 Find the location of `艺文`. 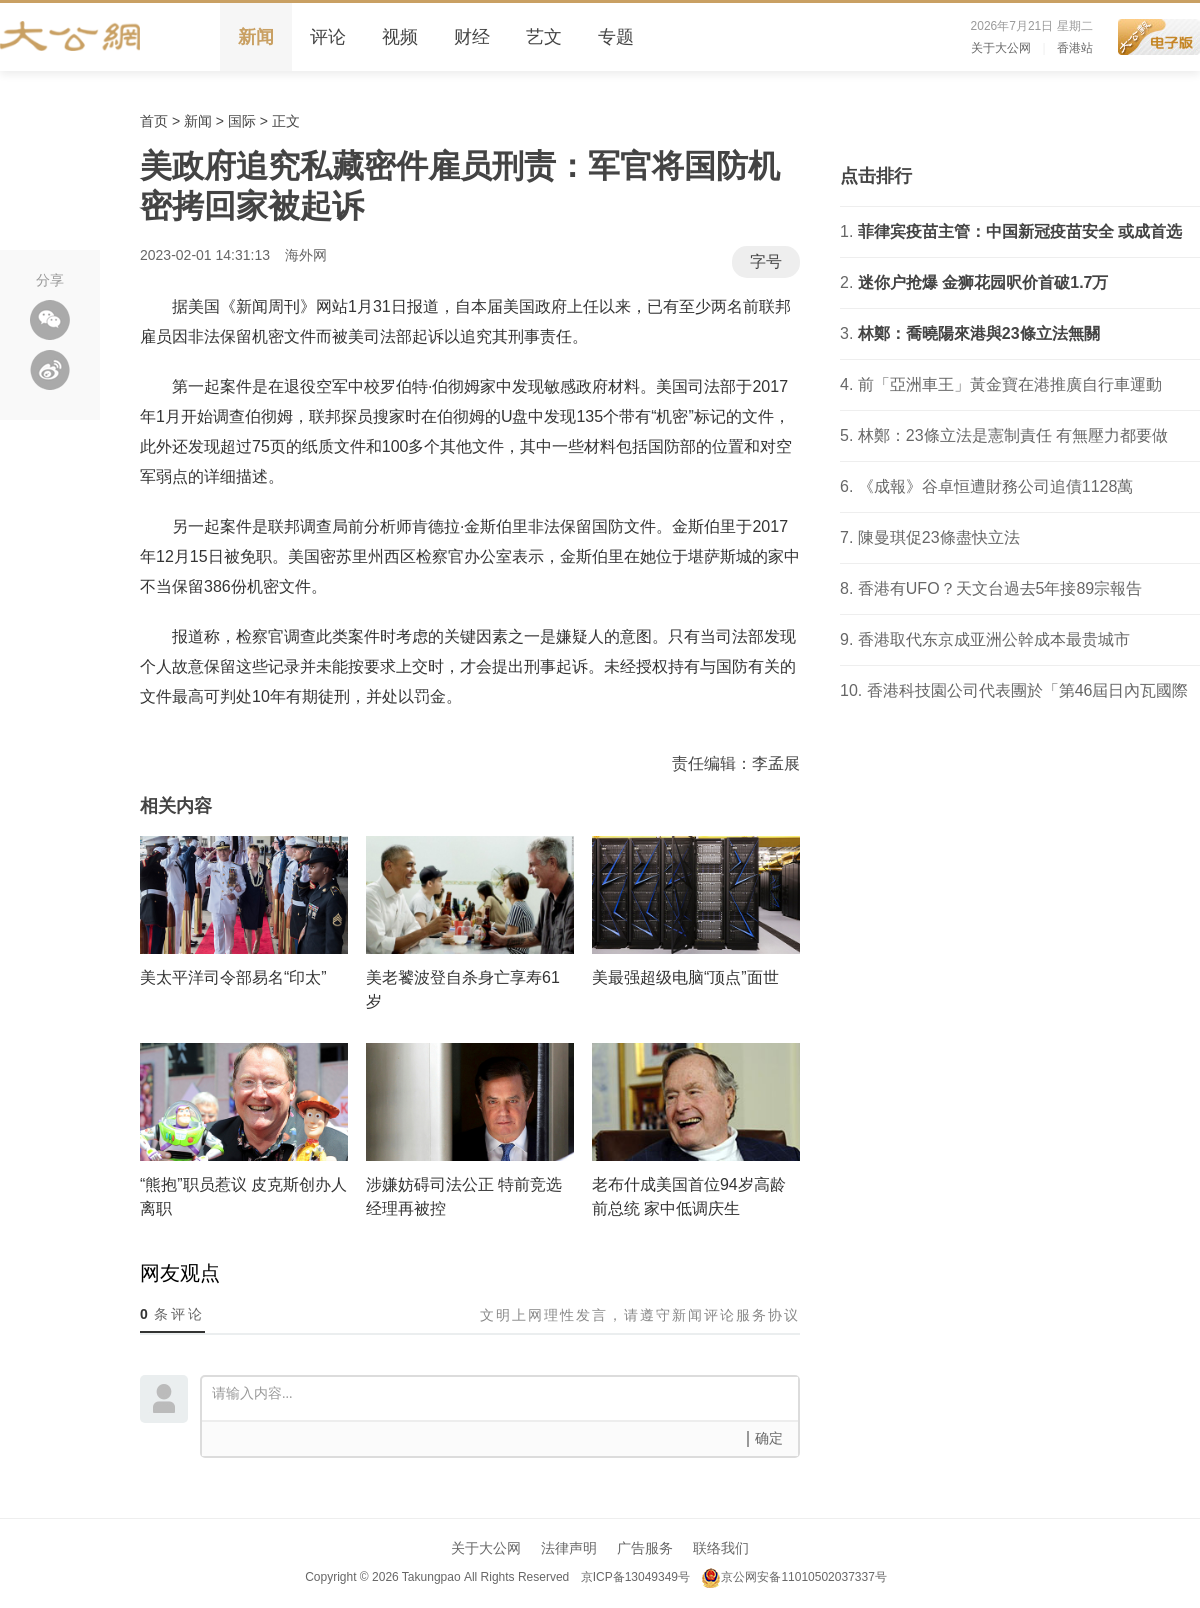

艺文 is located at coordinates (544, 37).